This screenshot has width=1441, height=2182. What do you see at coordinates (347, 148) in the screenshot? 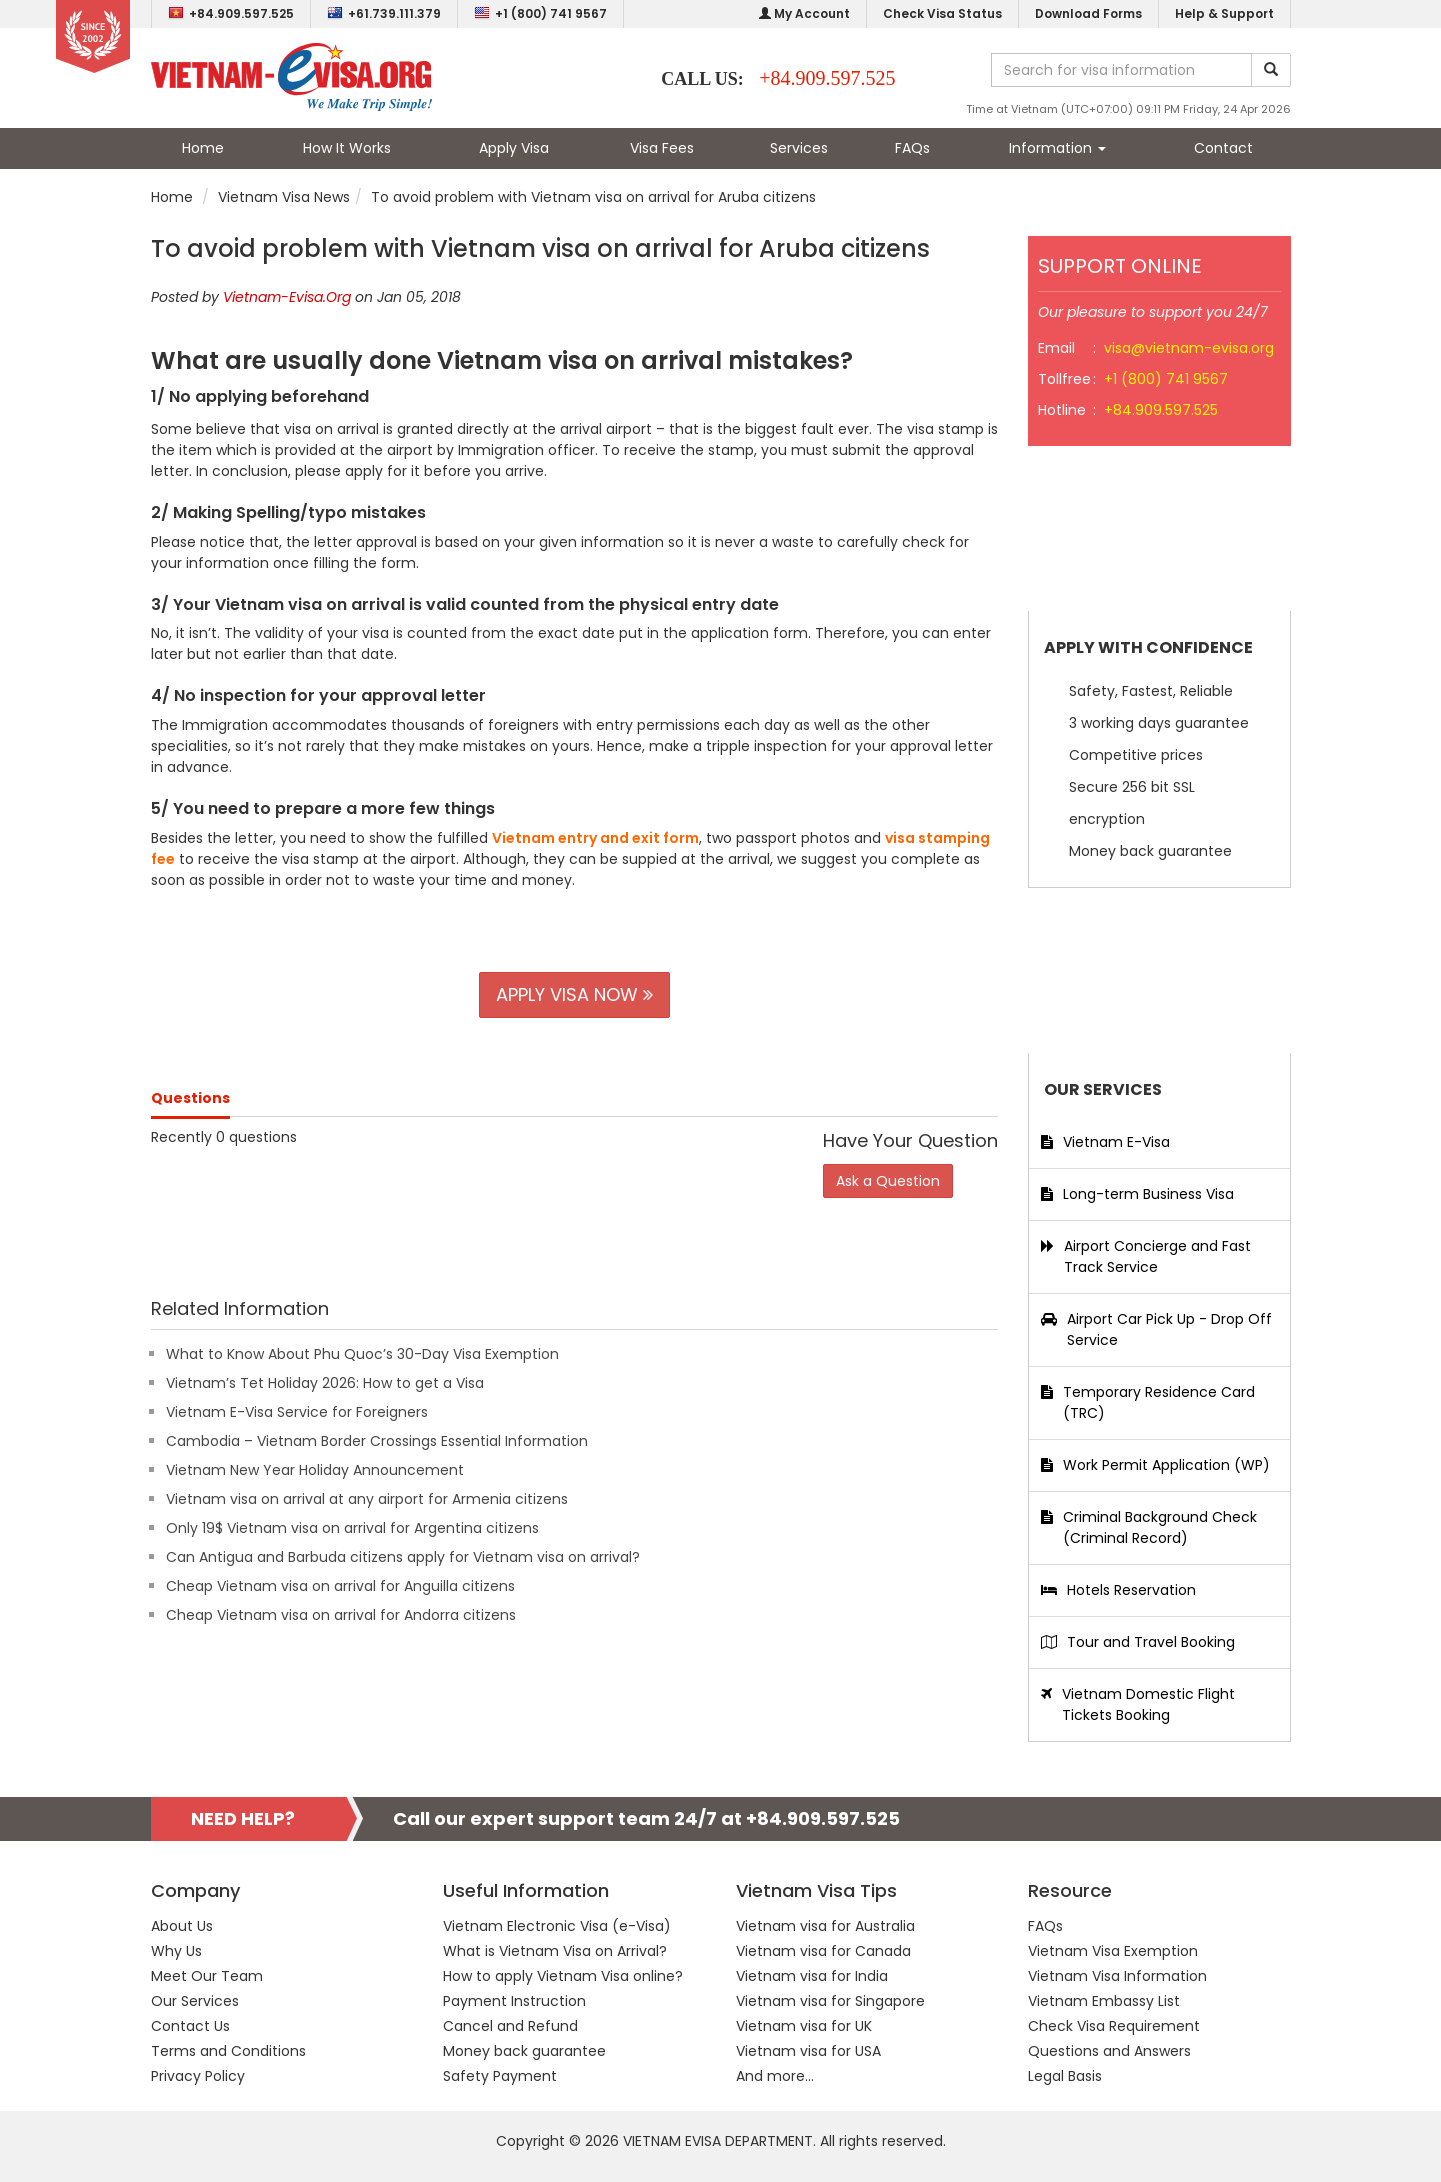
I see `How It Works` at bounding box center [347, 148].